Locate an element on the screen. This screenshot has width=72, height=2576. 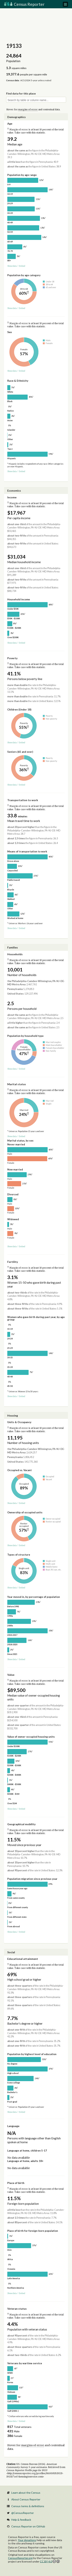
Your donations is located at coordinates (27, 2540).